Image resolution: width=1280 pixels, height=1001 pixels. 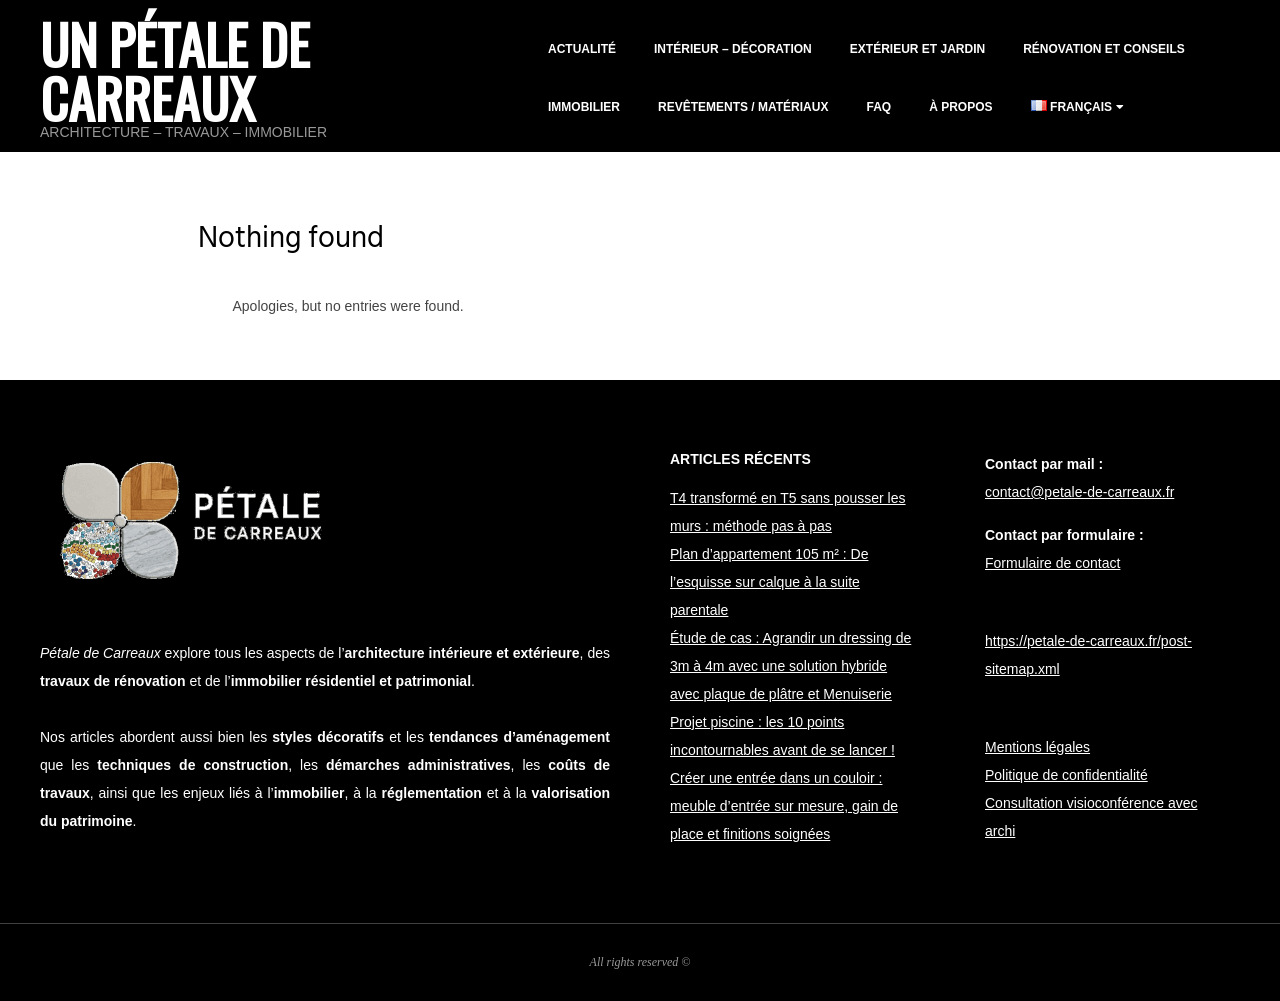 I want to click on Revêtements / matériaux, so click(x=743, y=107).